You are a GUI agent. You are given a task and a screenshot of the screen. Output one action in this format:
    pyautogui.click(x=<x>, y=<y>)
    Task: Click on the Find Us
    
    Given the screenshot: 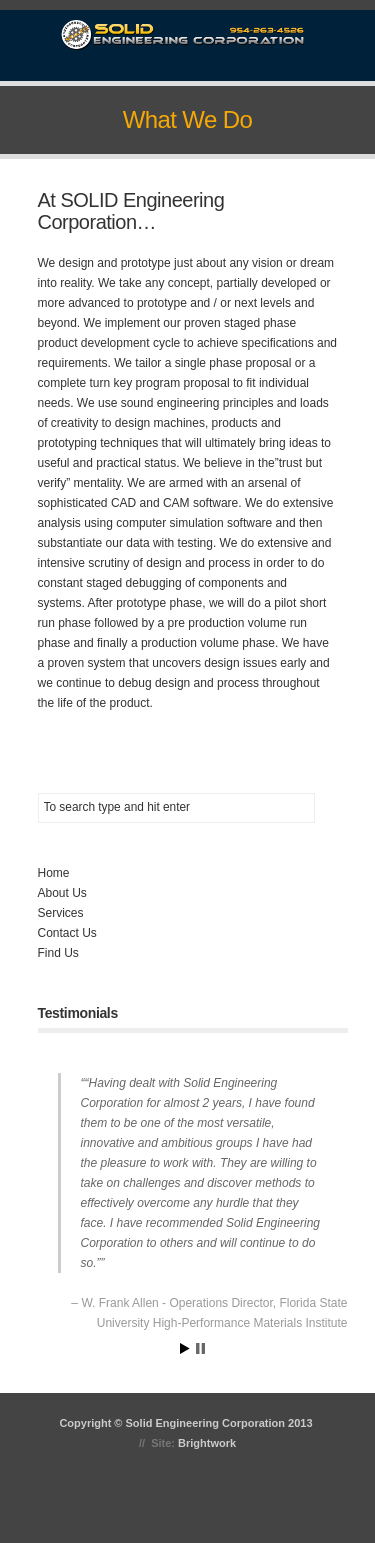 What is the action you would take?
    pyautogui.click(x=58, y=953)
    